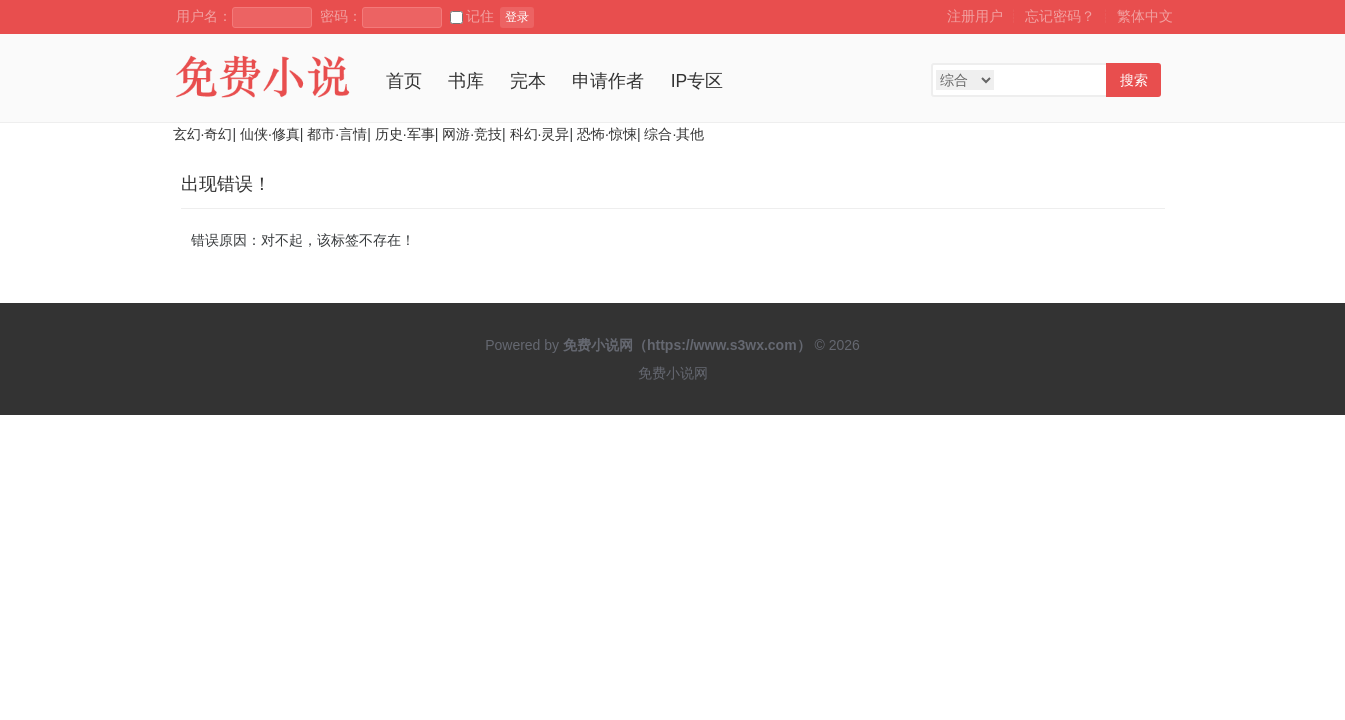  Describe the element at coordinates (697, 81) in the screenshot. I see `IP专区` at that location.